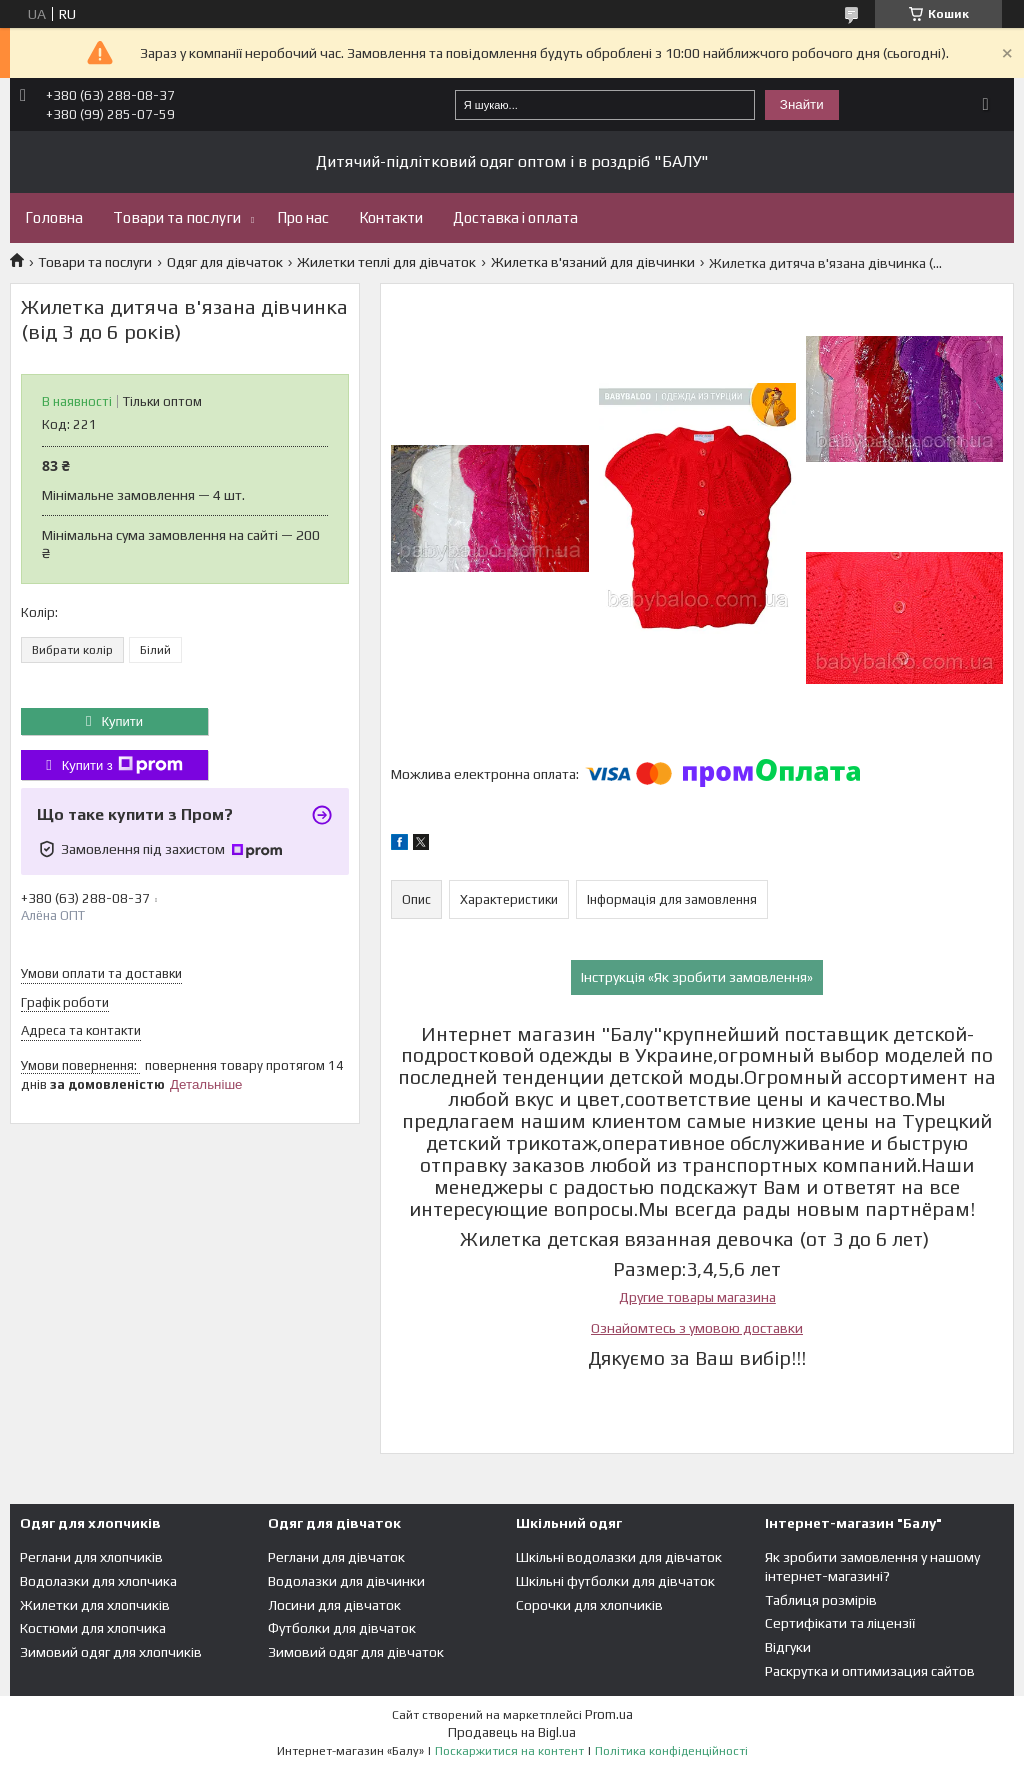 Image resolution: width=1024 pixels, height=1770 pixels. Describe the element at coordinates (870, 1671) in the screenshot. I see `Раскрутка и оптимизация сайтов` at that location.